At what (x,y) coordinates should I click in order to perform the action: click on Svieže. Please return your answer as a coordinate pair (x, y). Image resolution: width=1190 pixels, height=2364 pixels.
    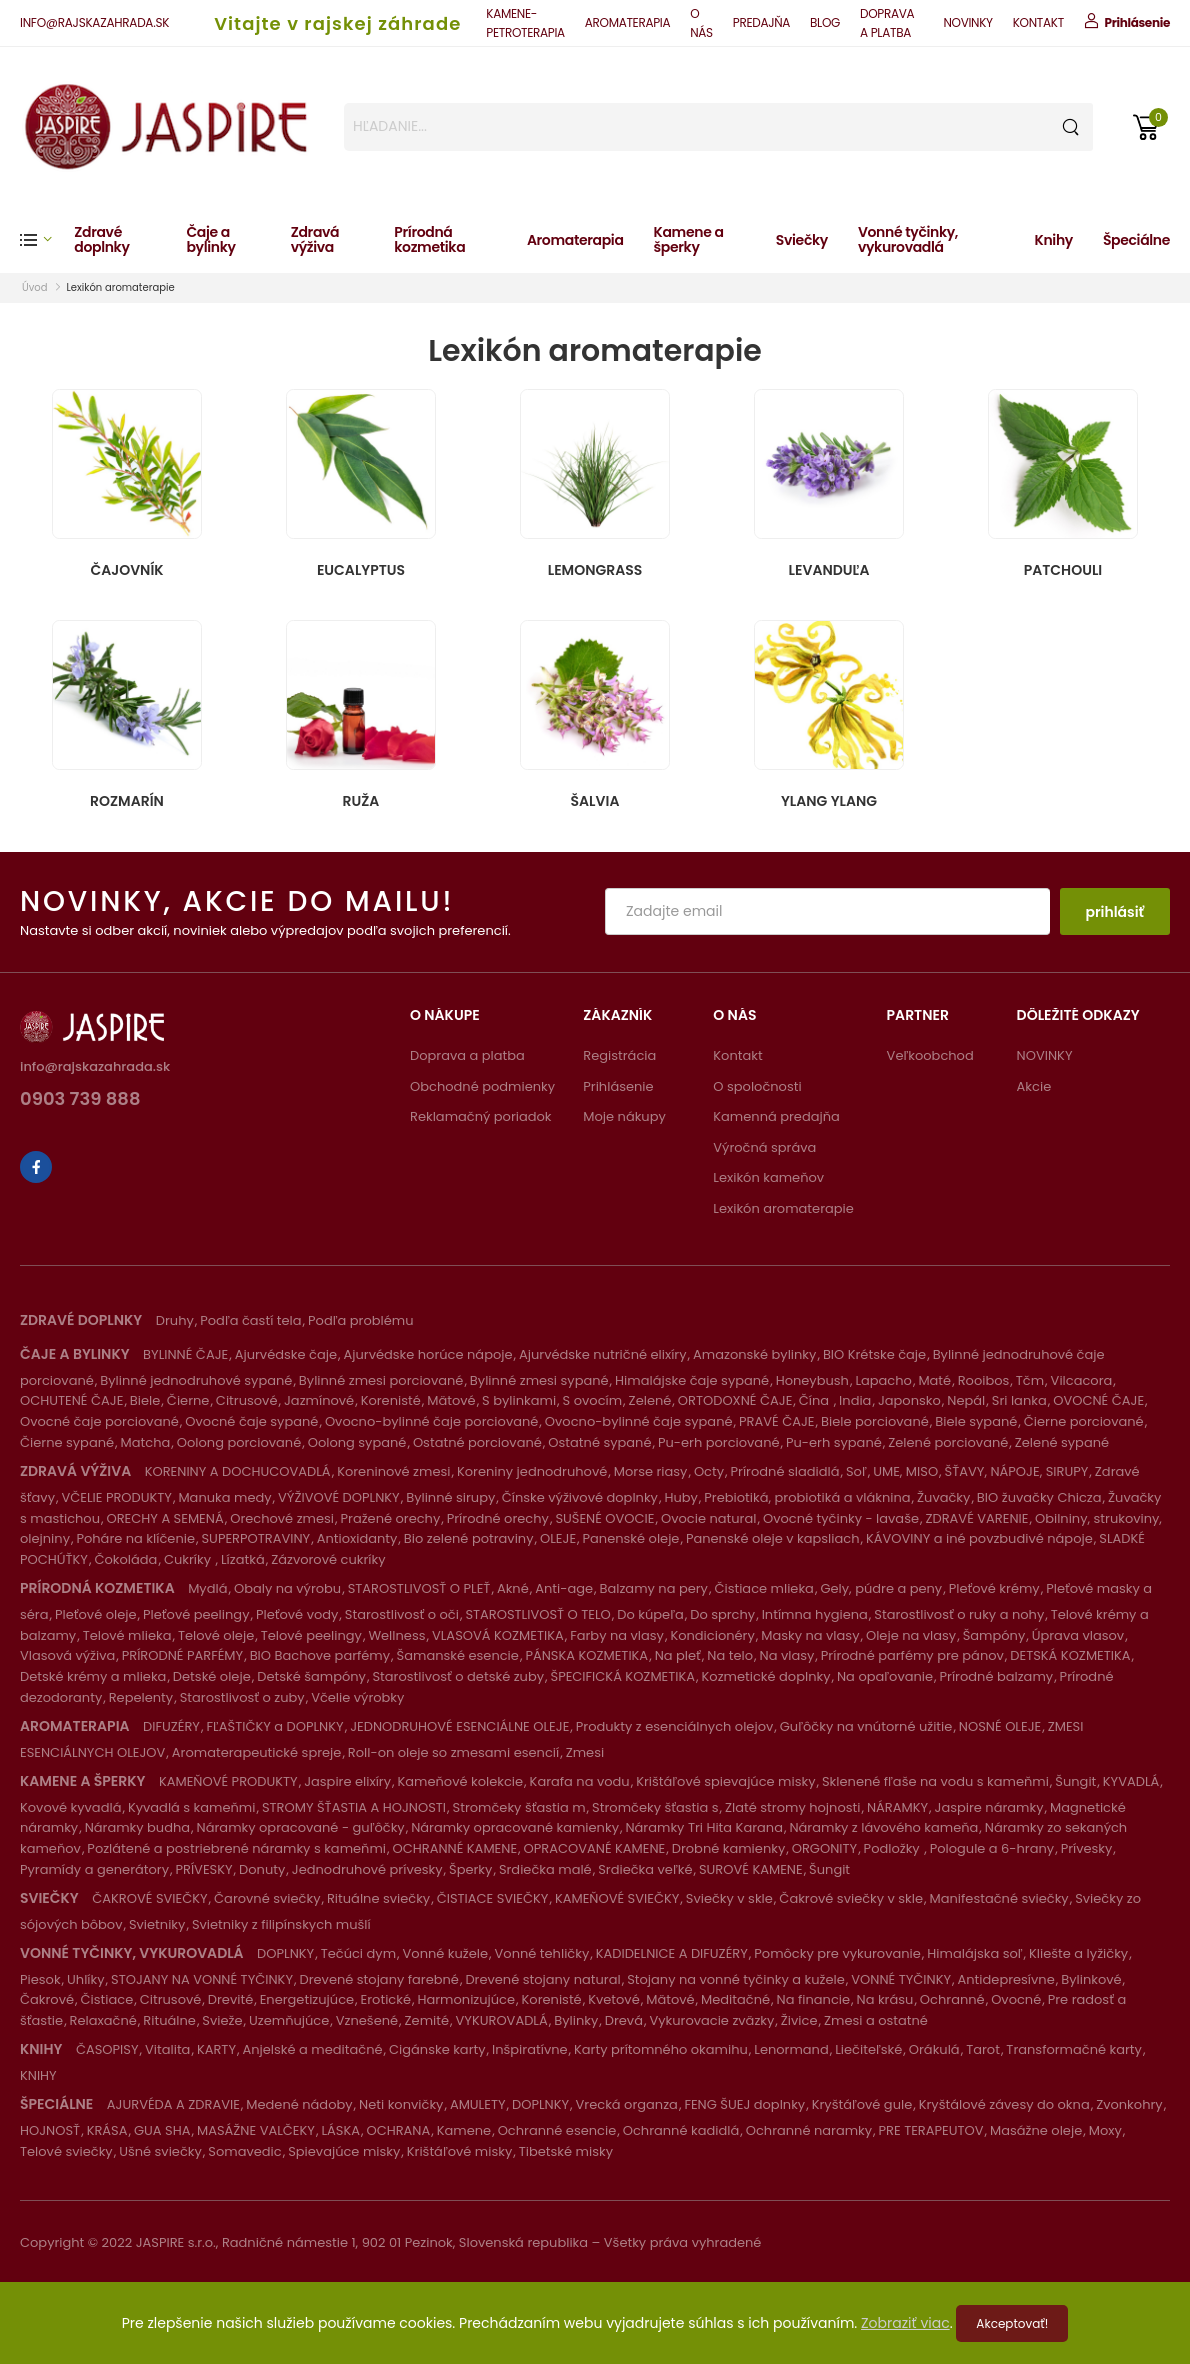
    Looking at the image, I should click on (222, 2020).